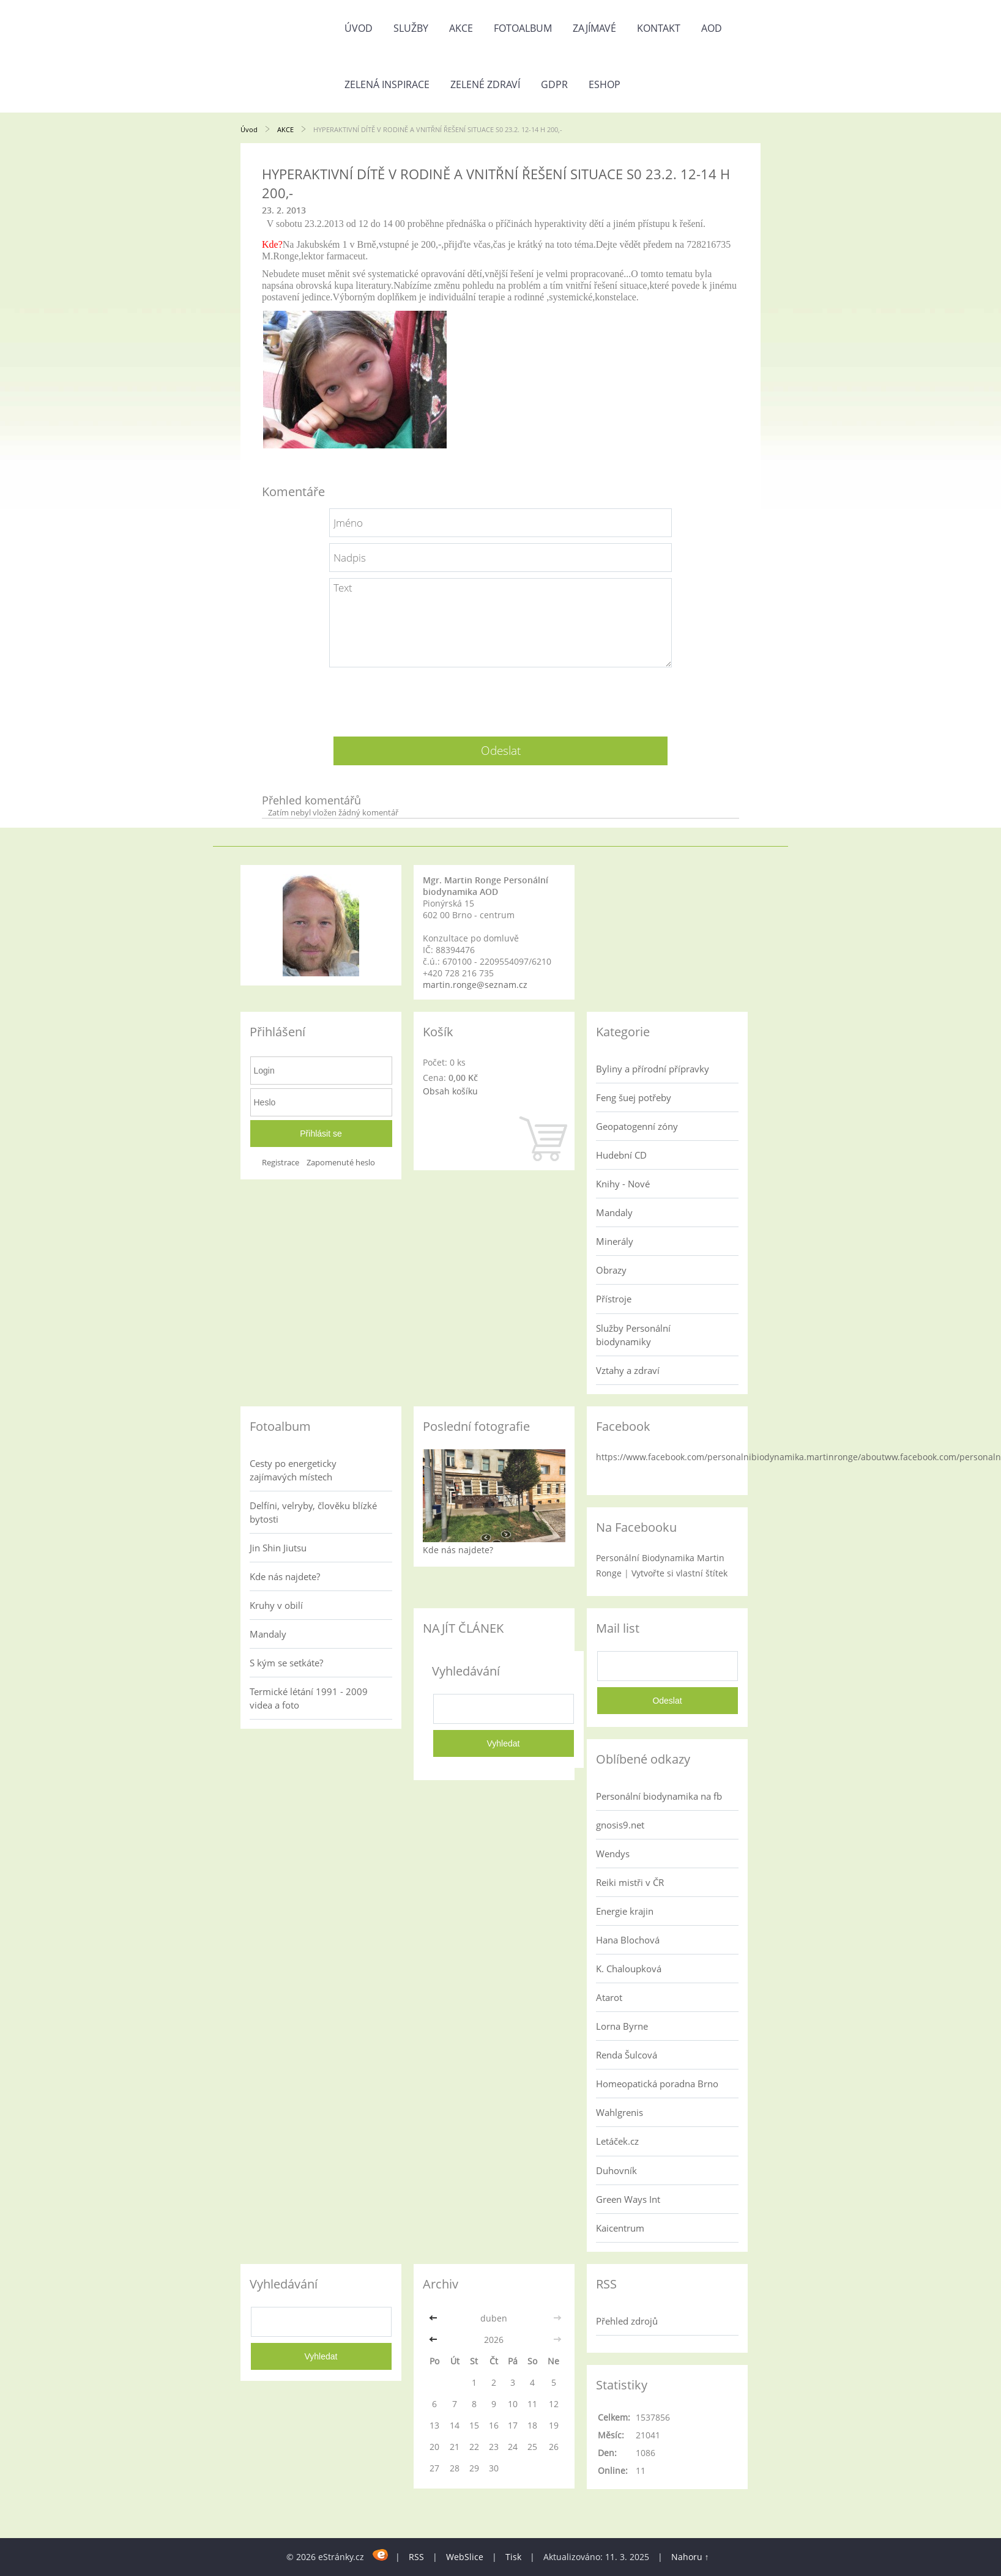  Describe the element at coordinates (613, 1853) in the screenshot. I see `Wendys` at that location.